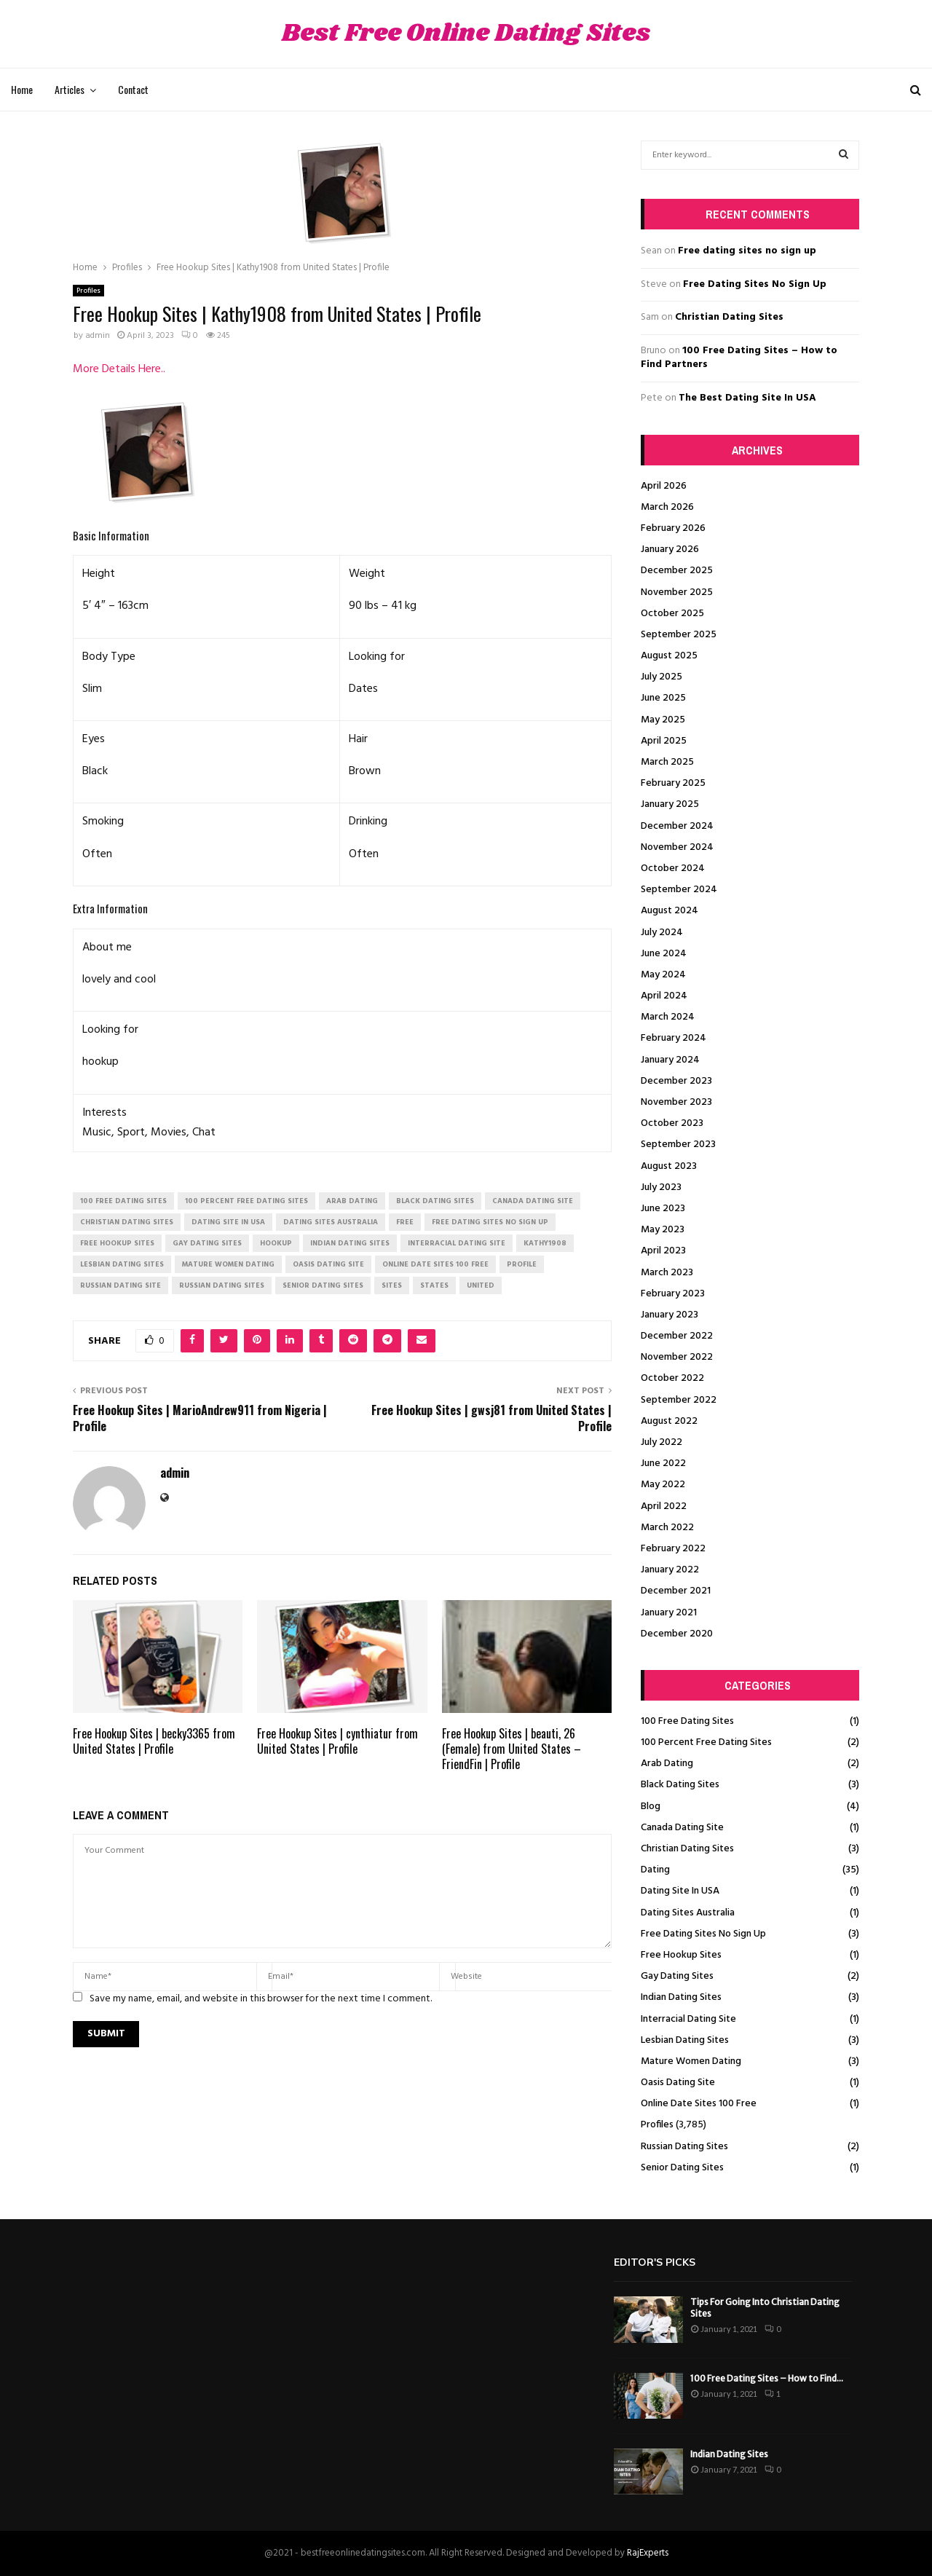 Image resolution: width=932 pixels, height=2576 pixels. Describe the element at coordinates (663, 1484) in the screenshot. I see `May 2022` at that location.